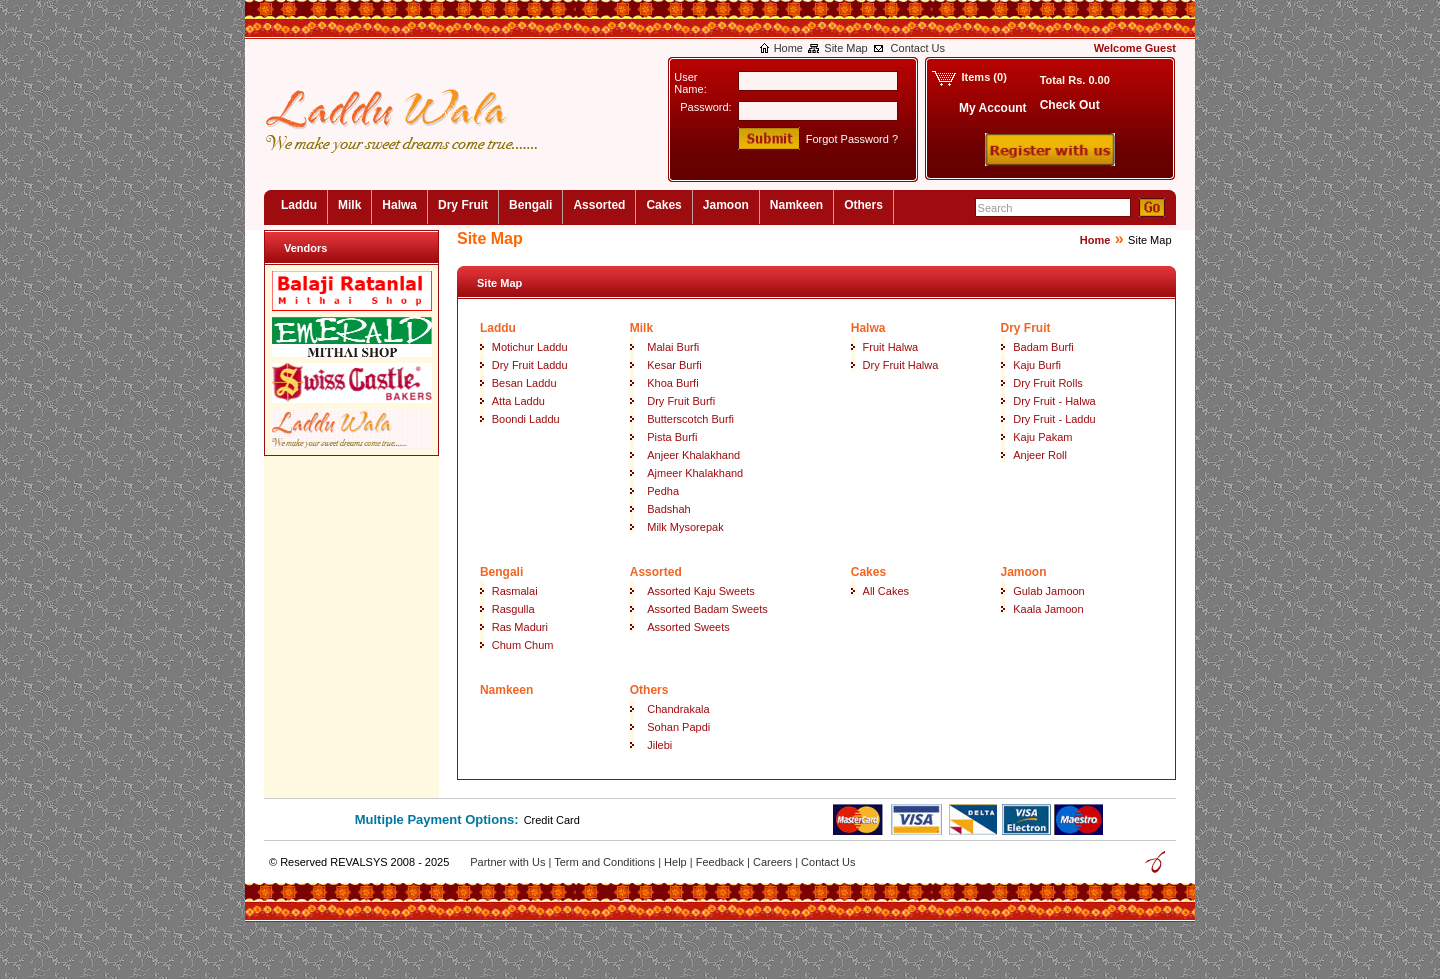 This screenshot has height=979, width=1440. I want to click on Dry Fruit, so click(463, 205).